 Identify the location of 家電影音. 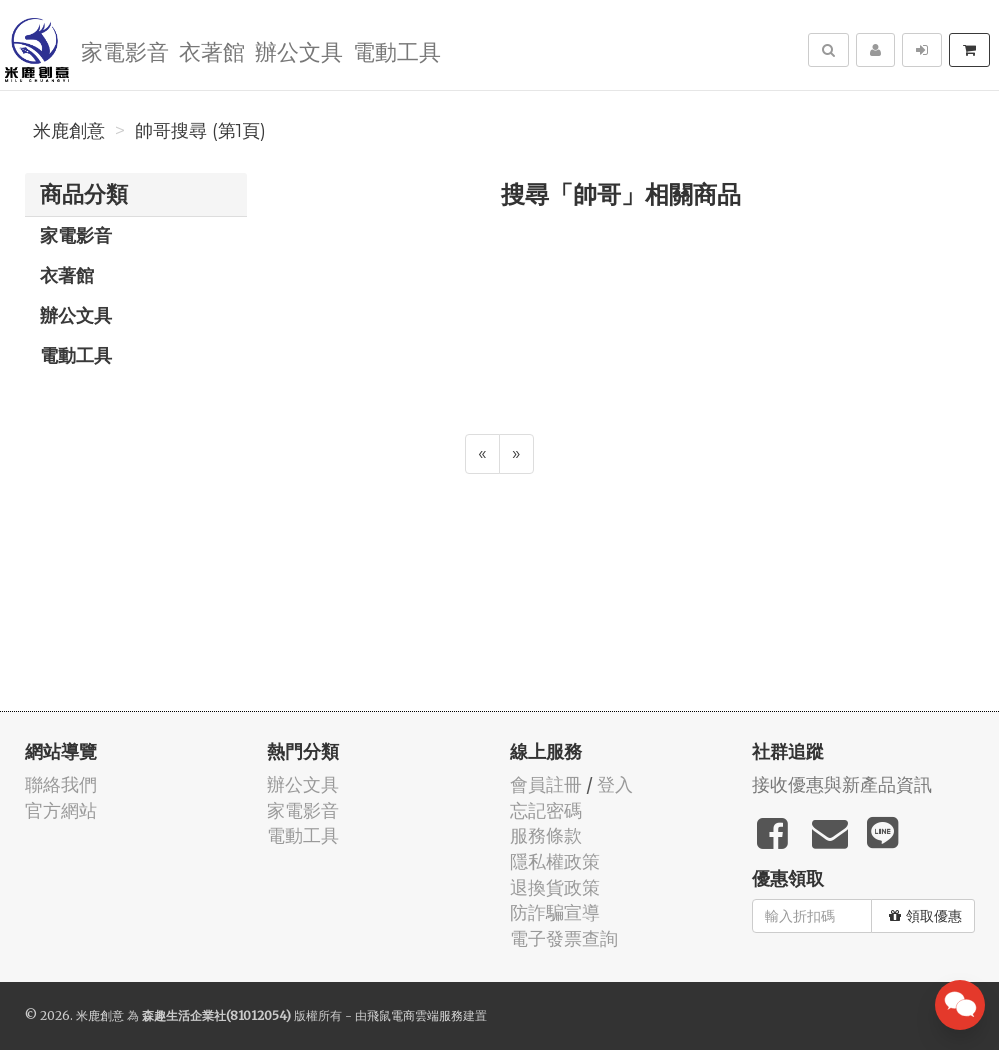
(125, 50).